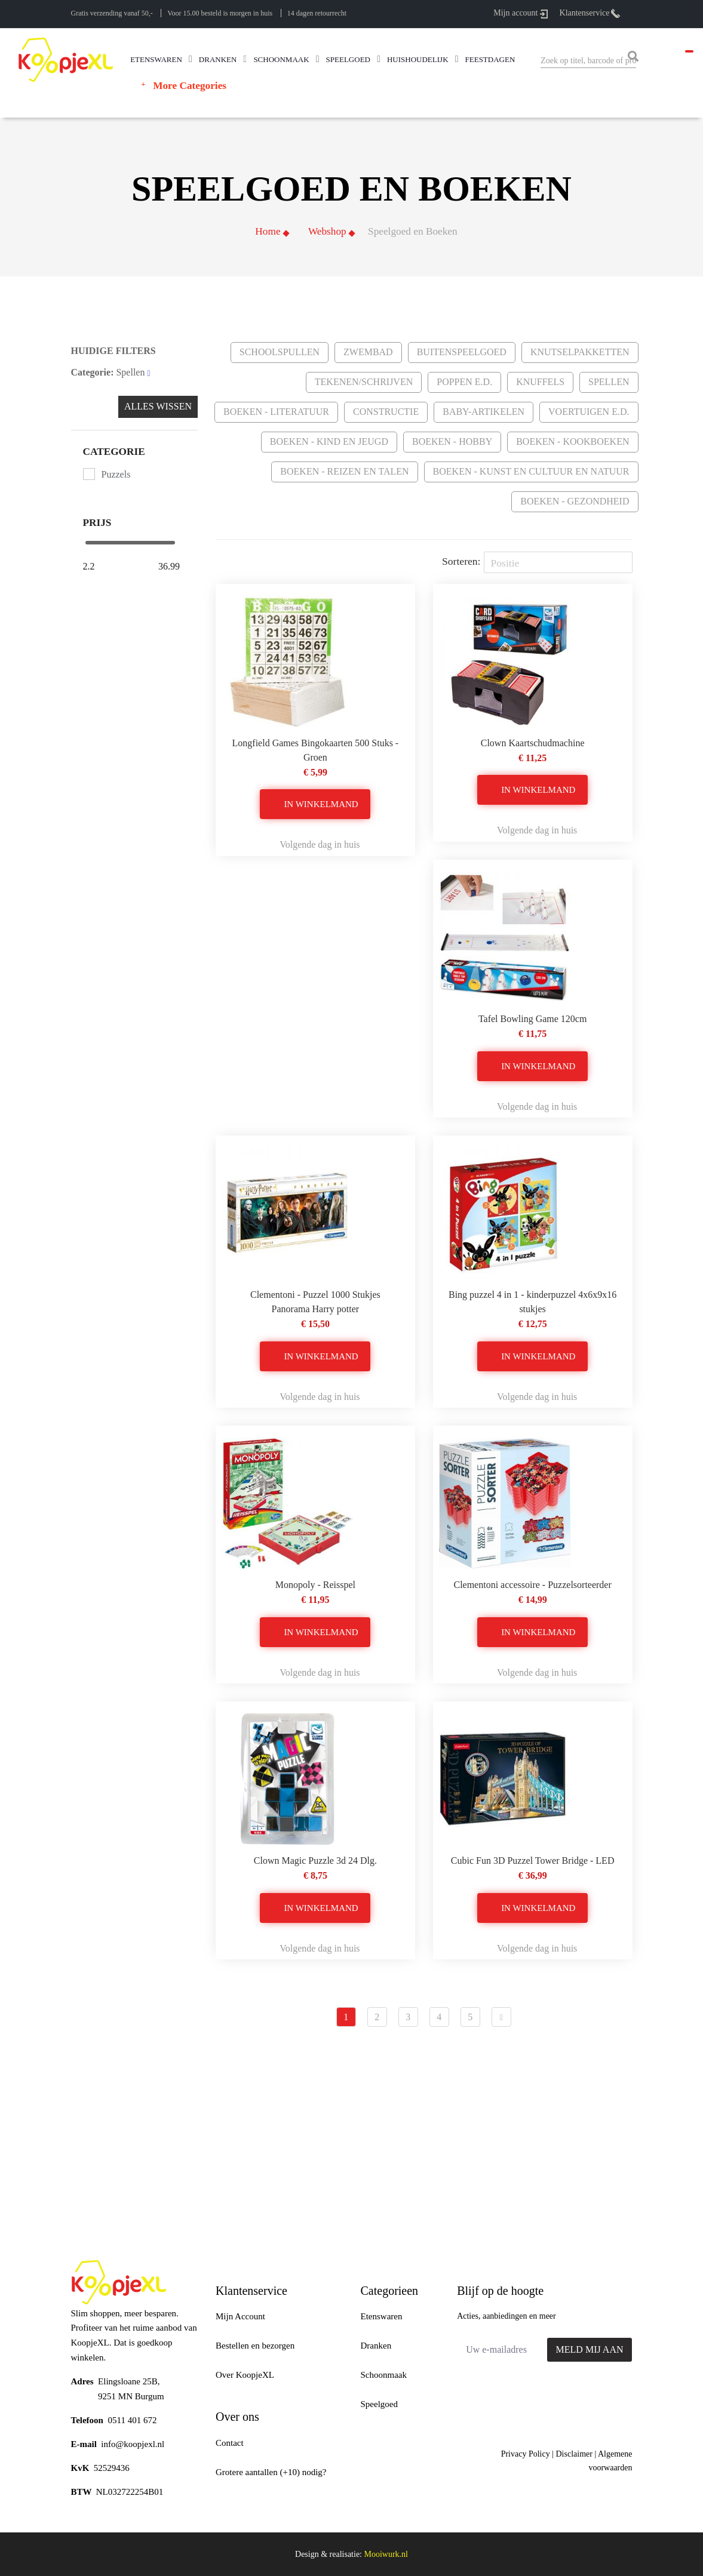 This screenshot has width=703, height=2576. Describe the element at coordinates (382, 2316) in the screenshot. I see `Etenswaren` at that location.